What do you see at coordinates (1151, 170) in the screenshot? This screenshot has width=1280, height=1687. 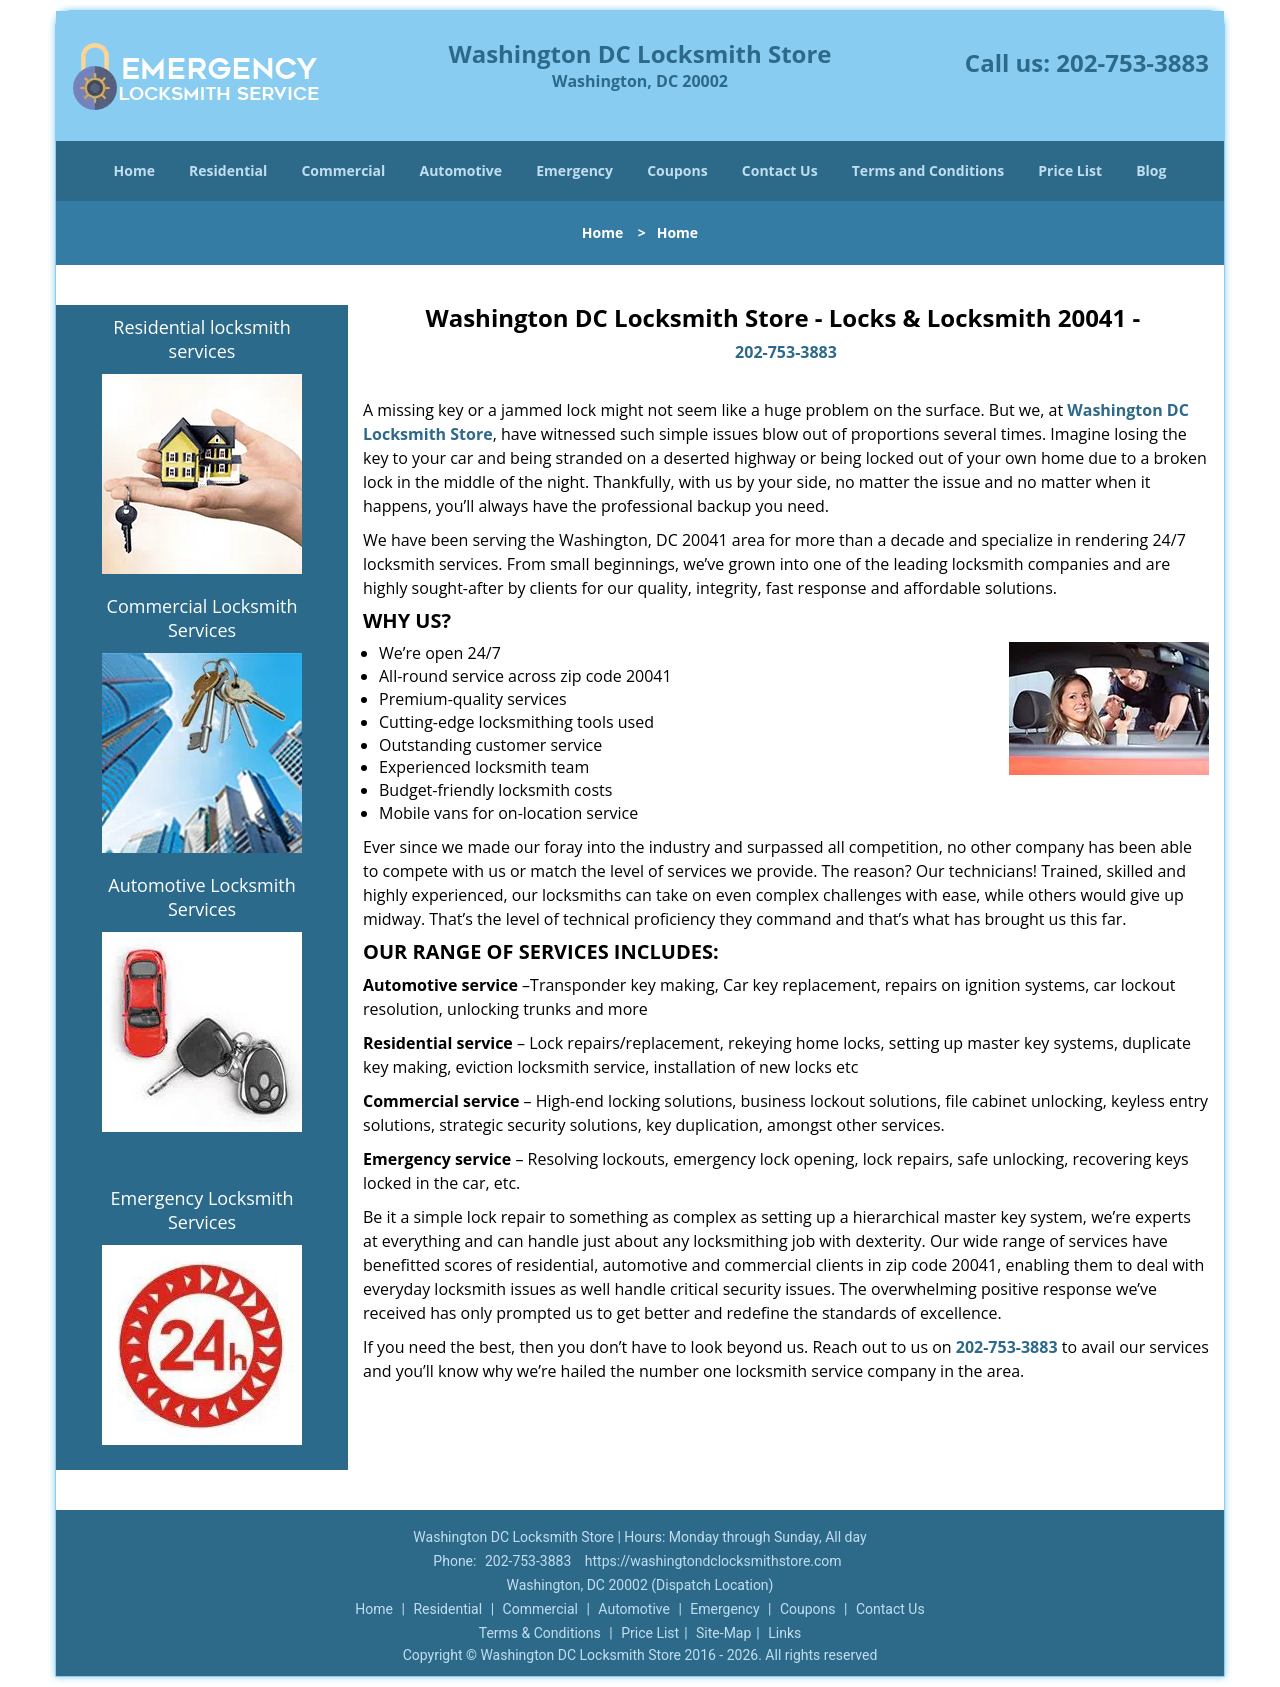 I see `Blog` at bounding box center [1151, 170].